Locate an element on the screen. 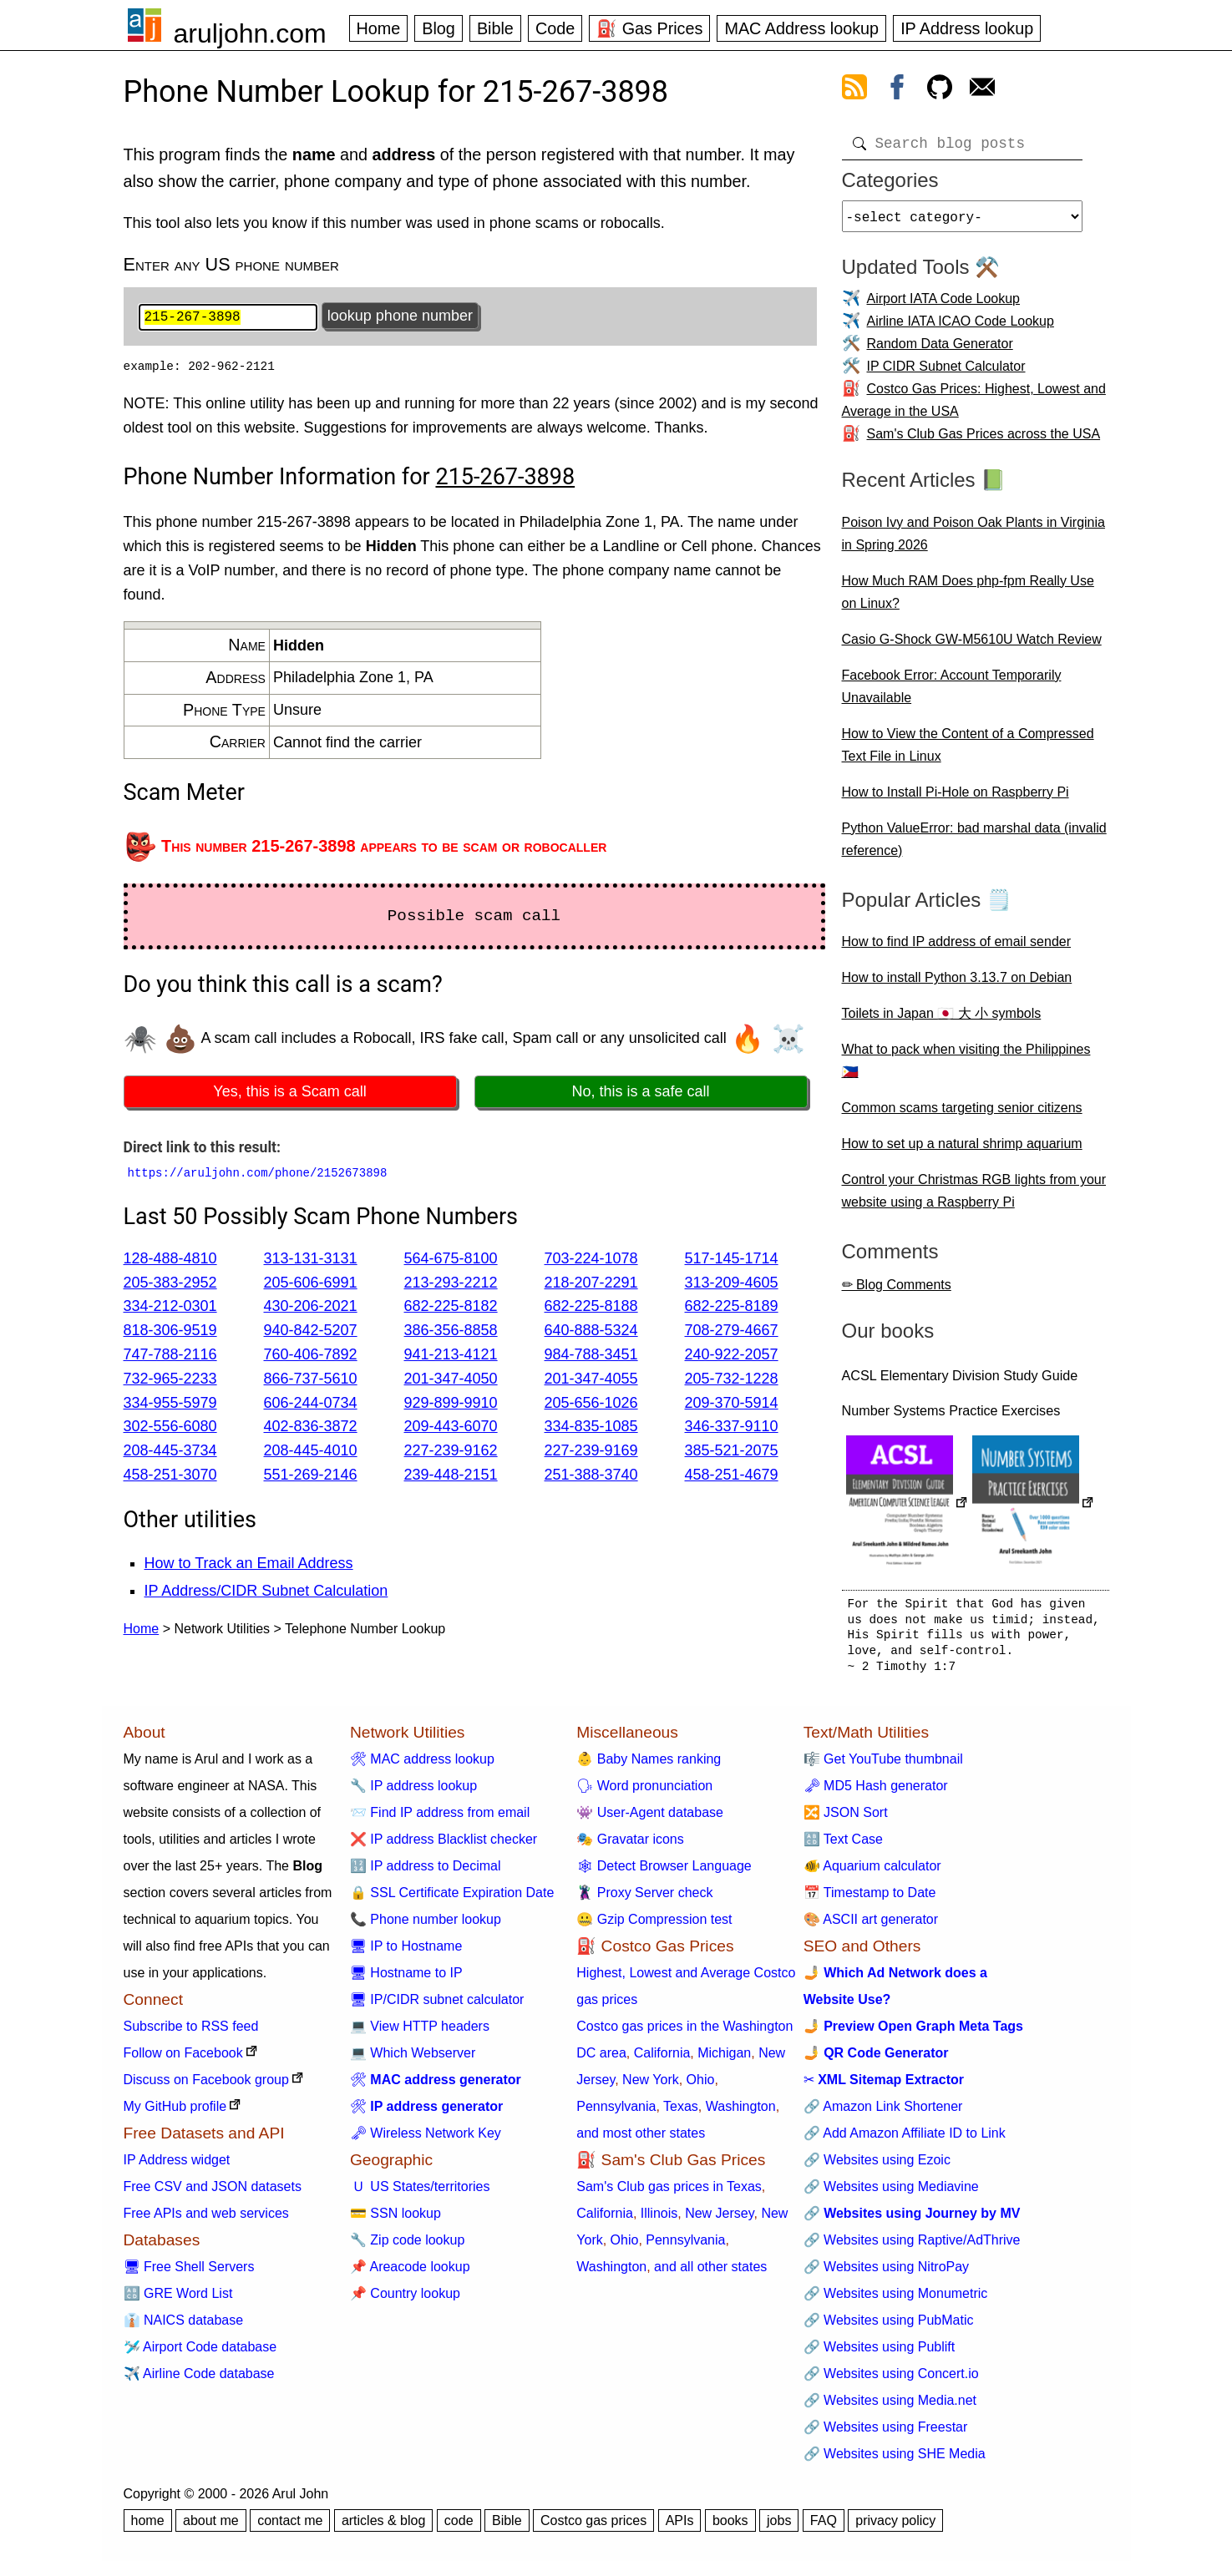  🔗 Websites using Mediavine is located at coordinates (891, 2193).